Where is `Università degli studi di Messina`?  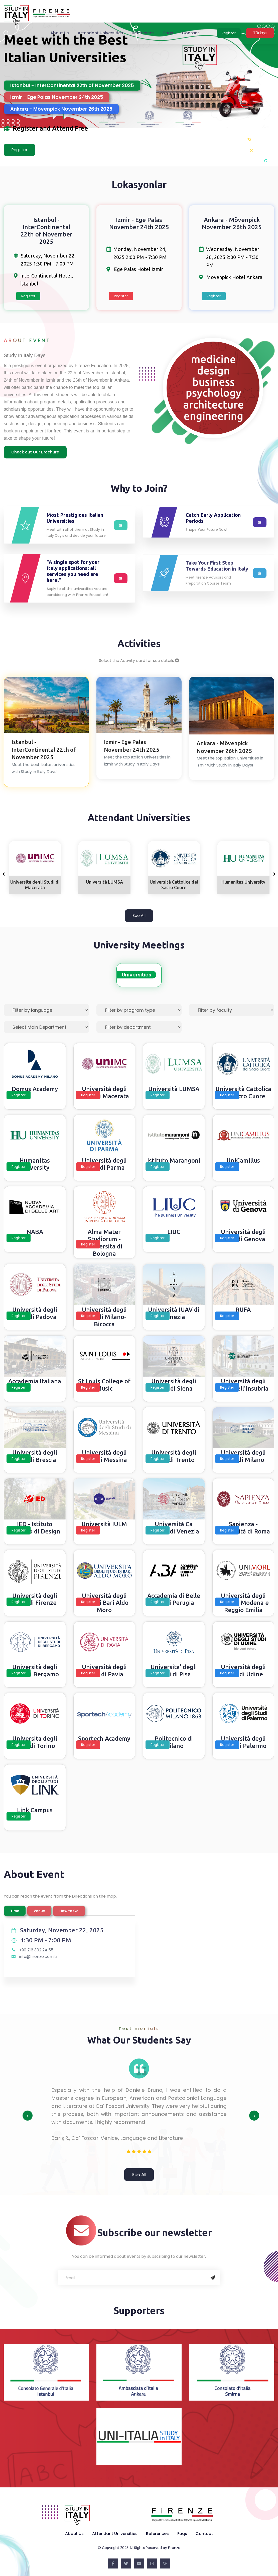
Università degli studi di Messina is located at coordinates (104, 1456).